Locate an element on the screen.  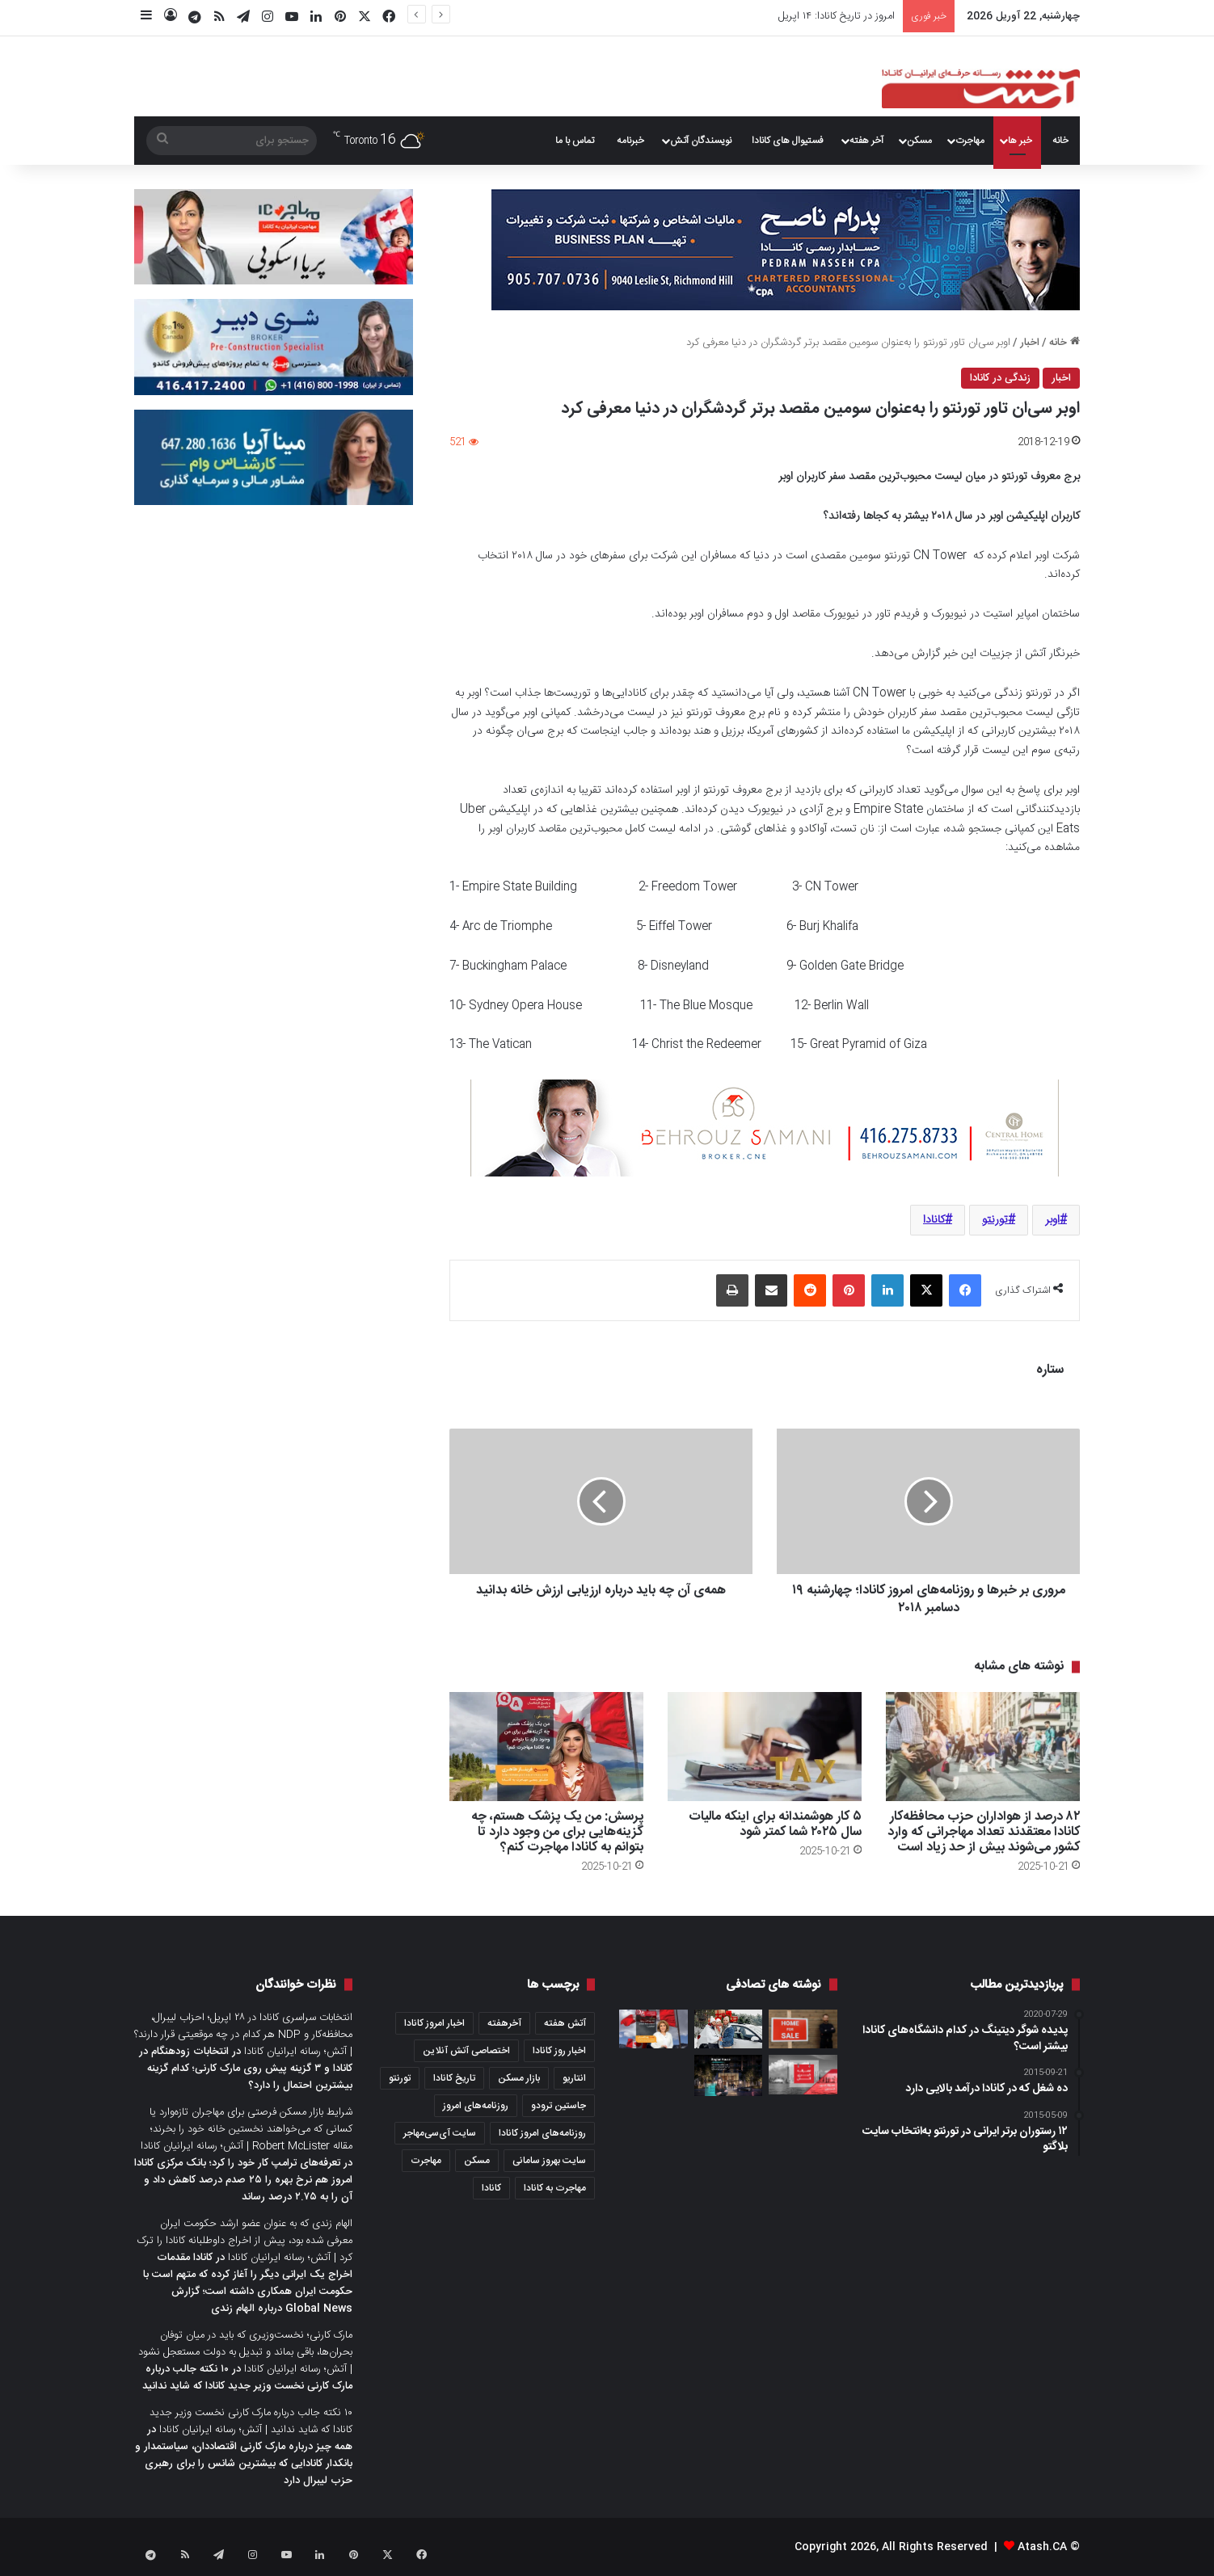
همه چیز درباره مارک کارنی اقتصاددان، سیاستمدار و بانکدار کانادایی که بیشترین شانس را برای رهبری حزب لیبرال دارد is located at coordinates (243, 2464).